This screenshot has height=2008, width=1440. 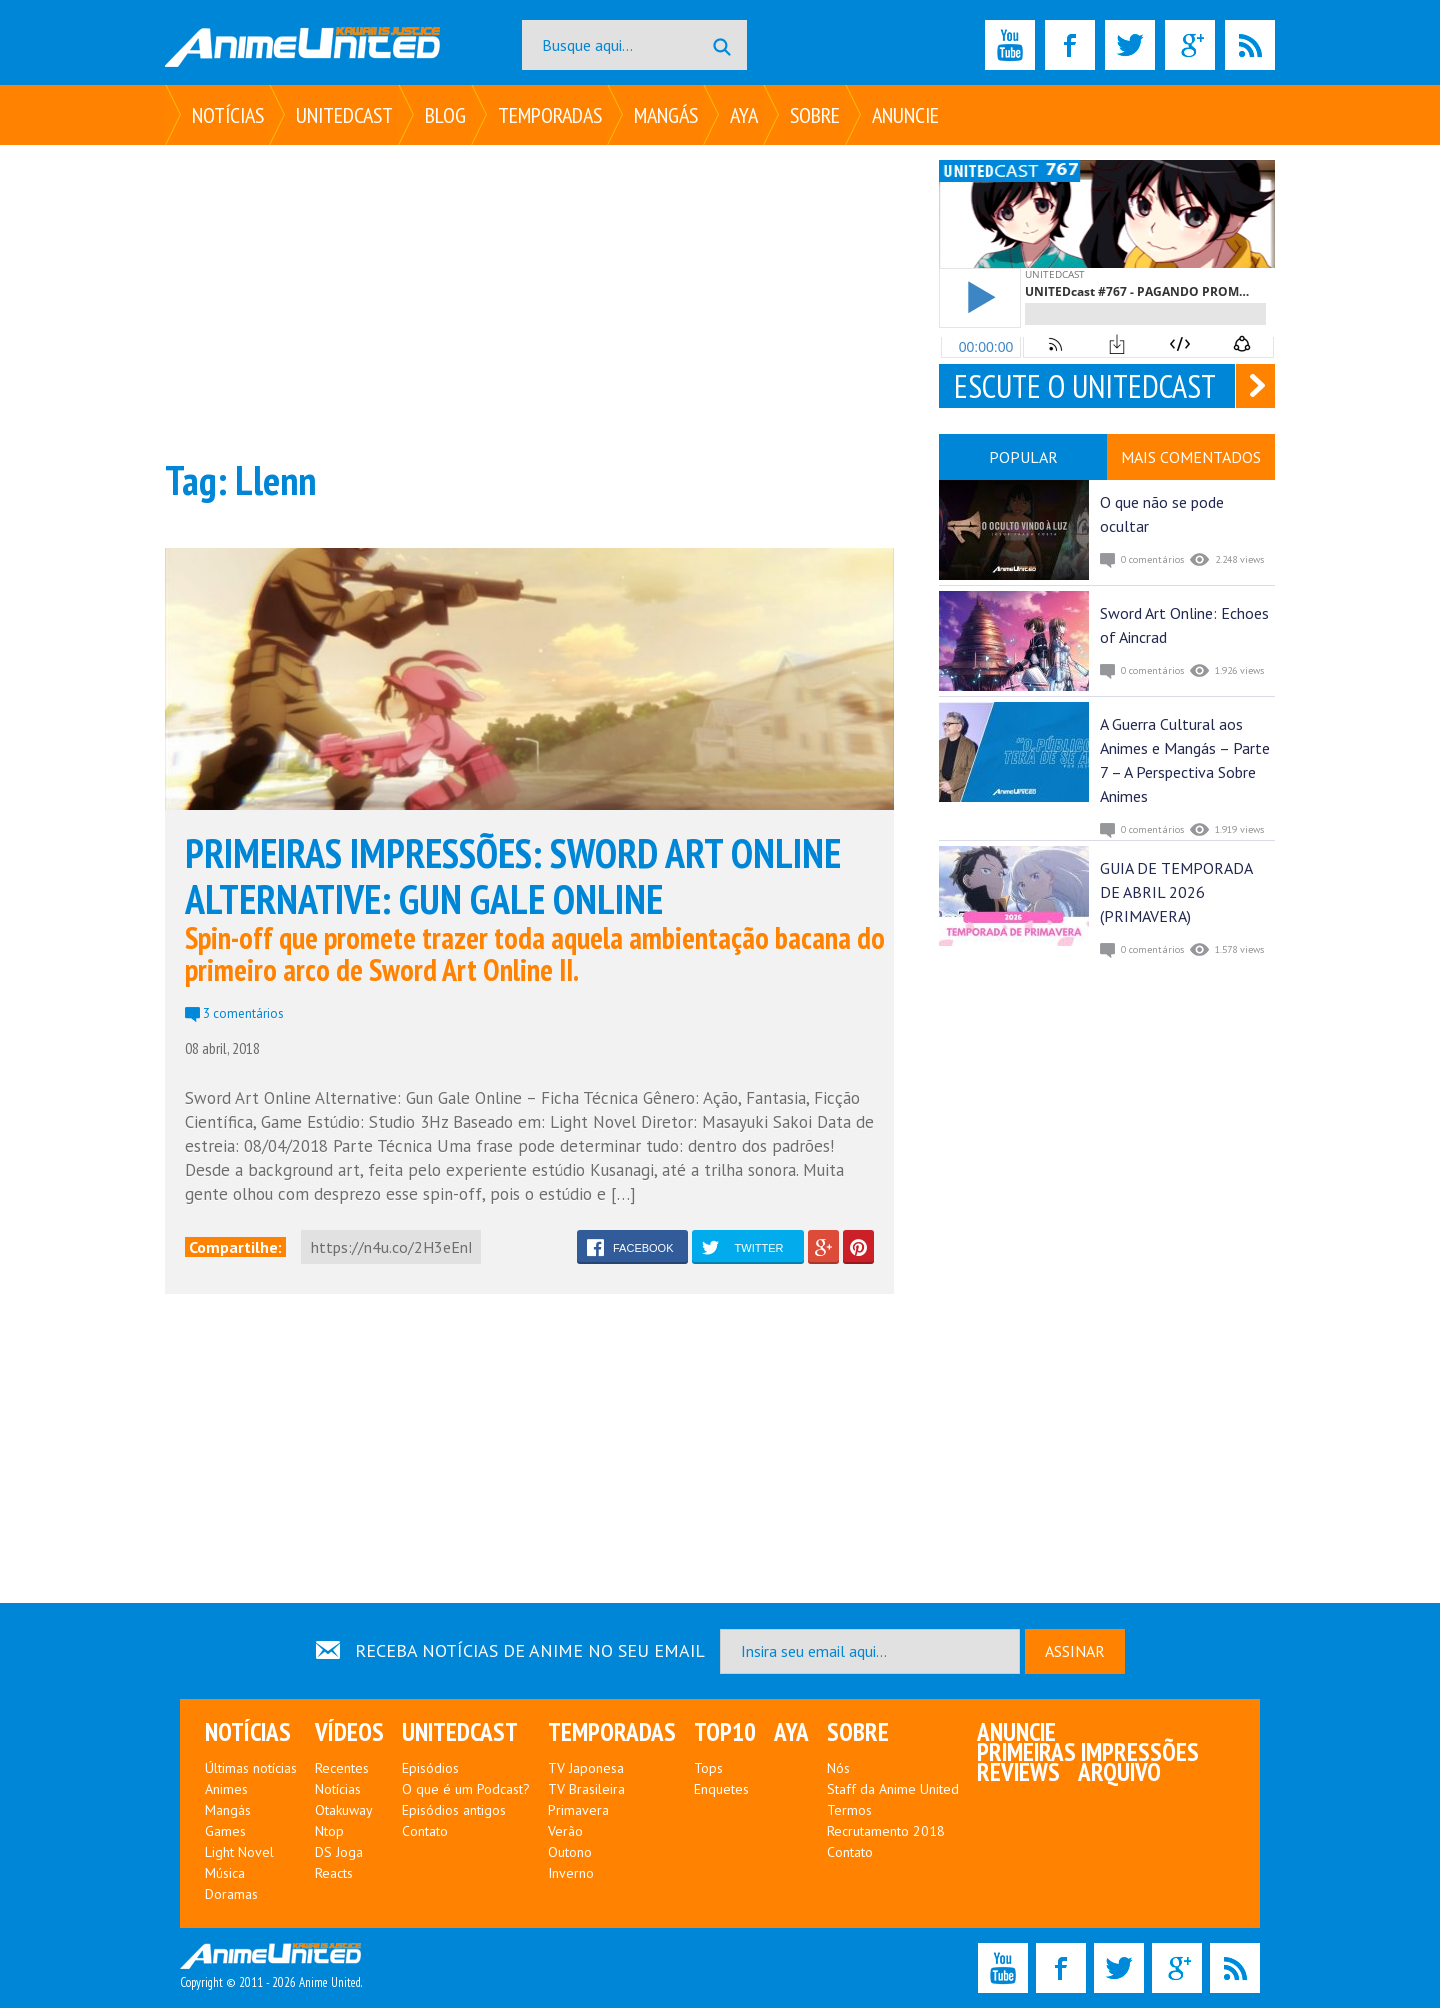 I want to click on Aya, so click(x=744, y=115).